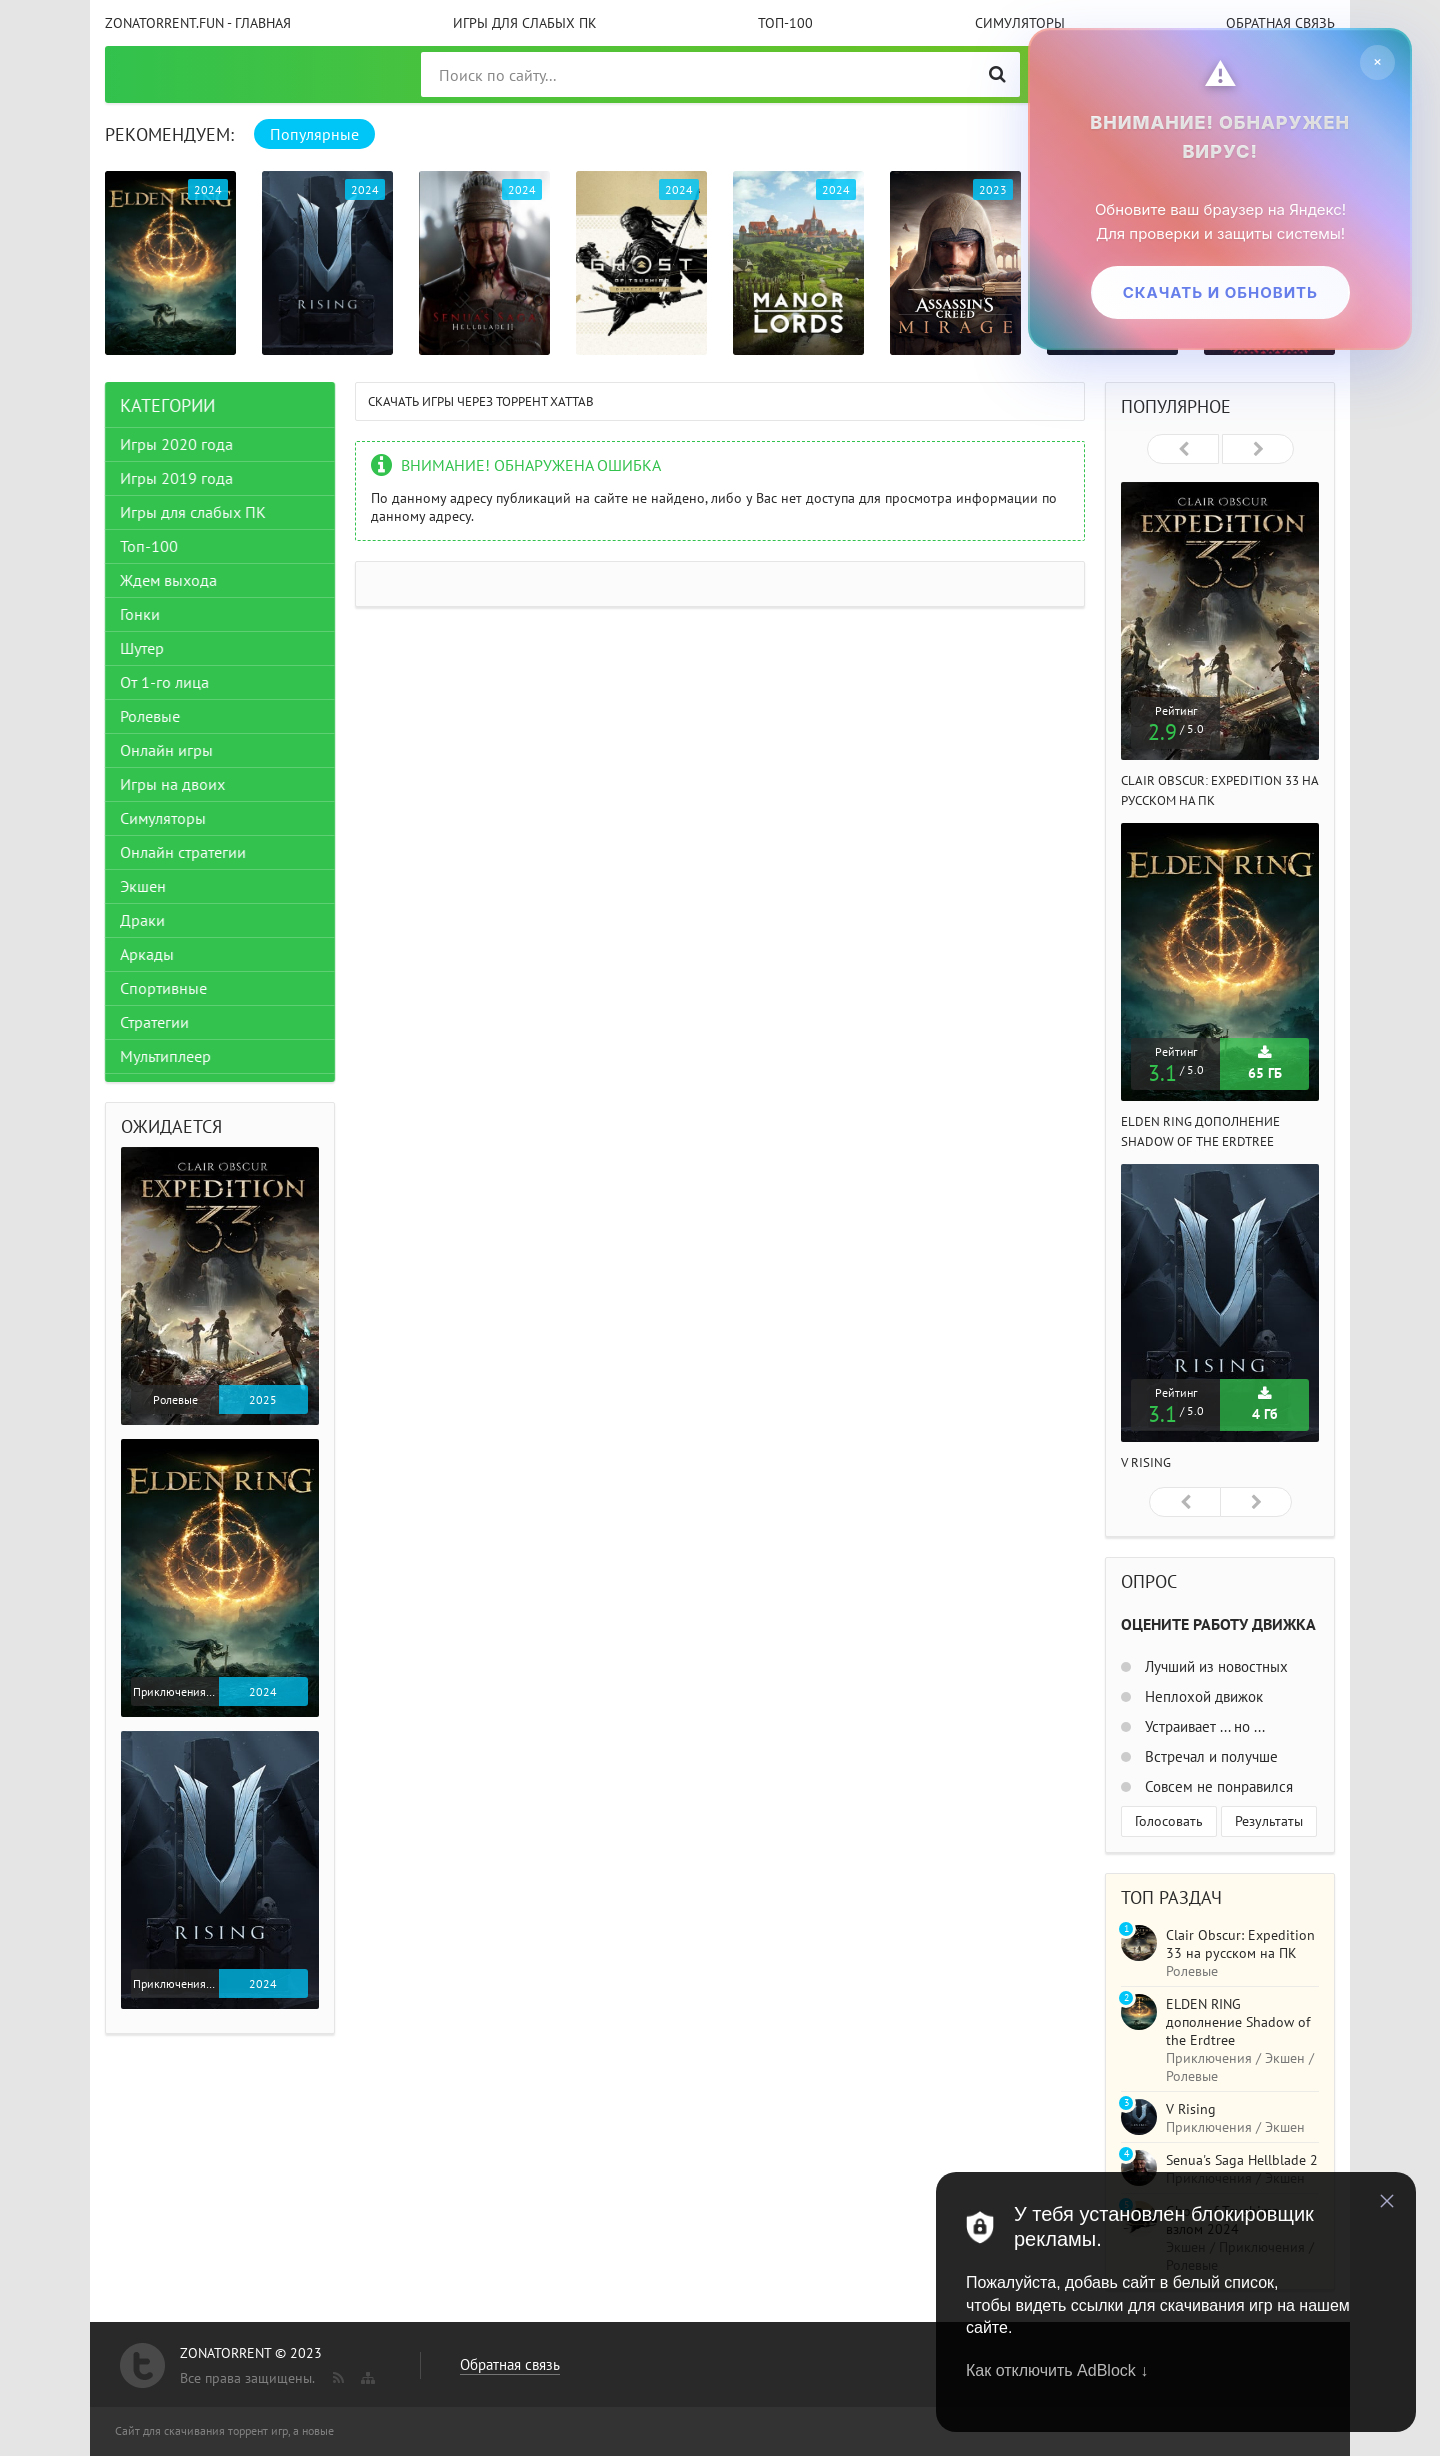 This screenshot has width=1440, height=2456. Describe the element at coordinates (1240, 1944) in the screenshot. I see `Clair Obscur: Expedition 33 на русском на ПК` at that location.